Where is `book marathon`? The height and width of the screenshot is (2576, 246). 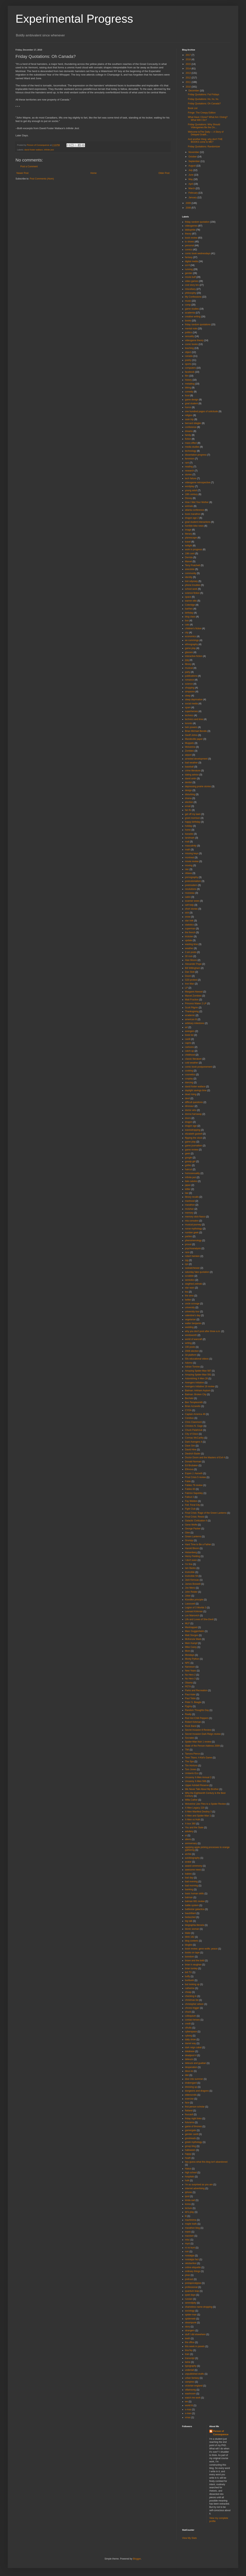
book marathon is located at coordinates (192, 514).